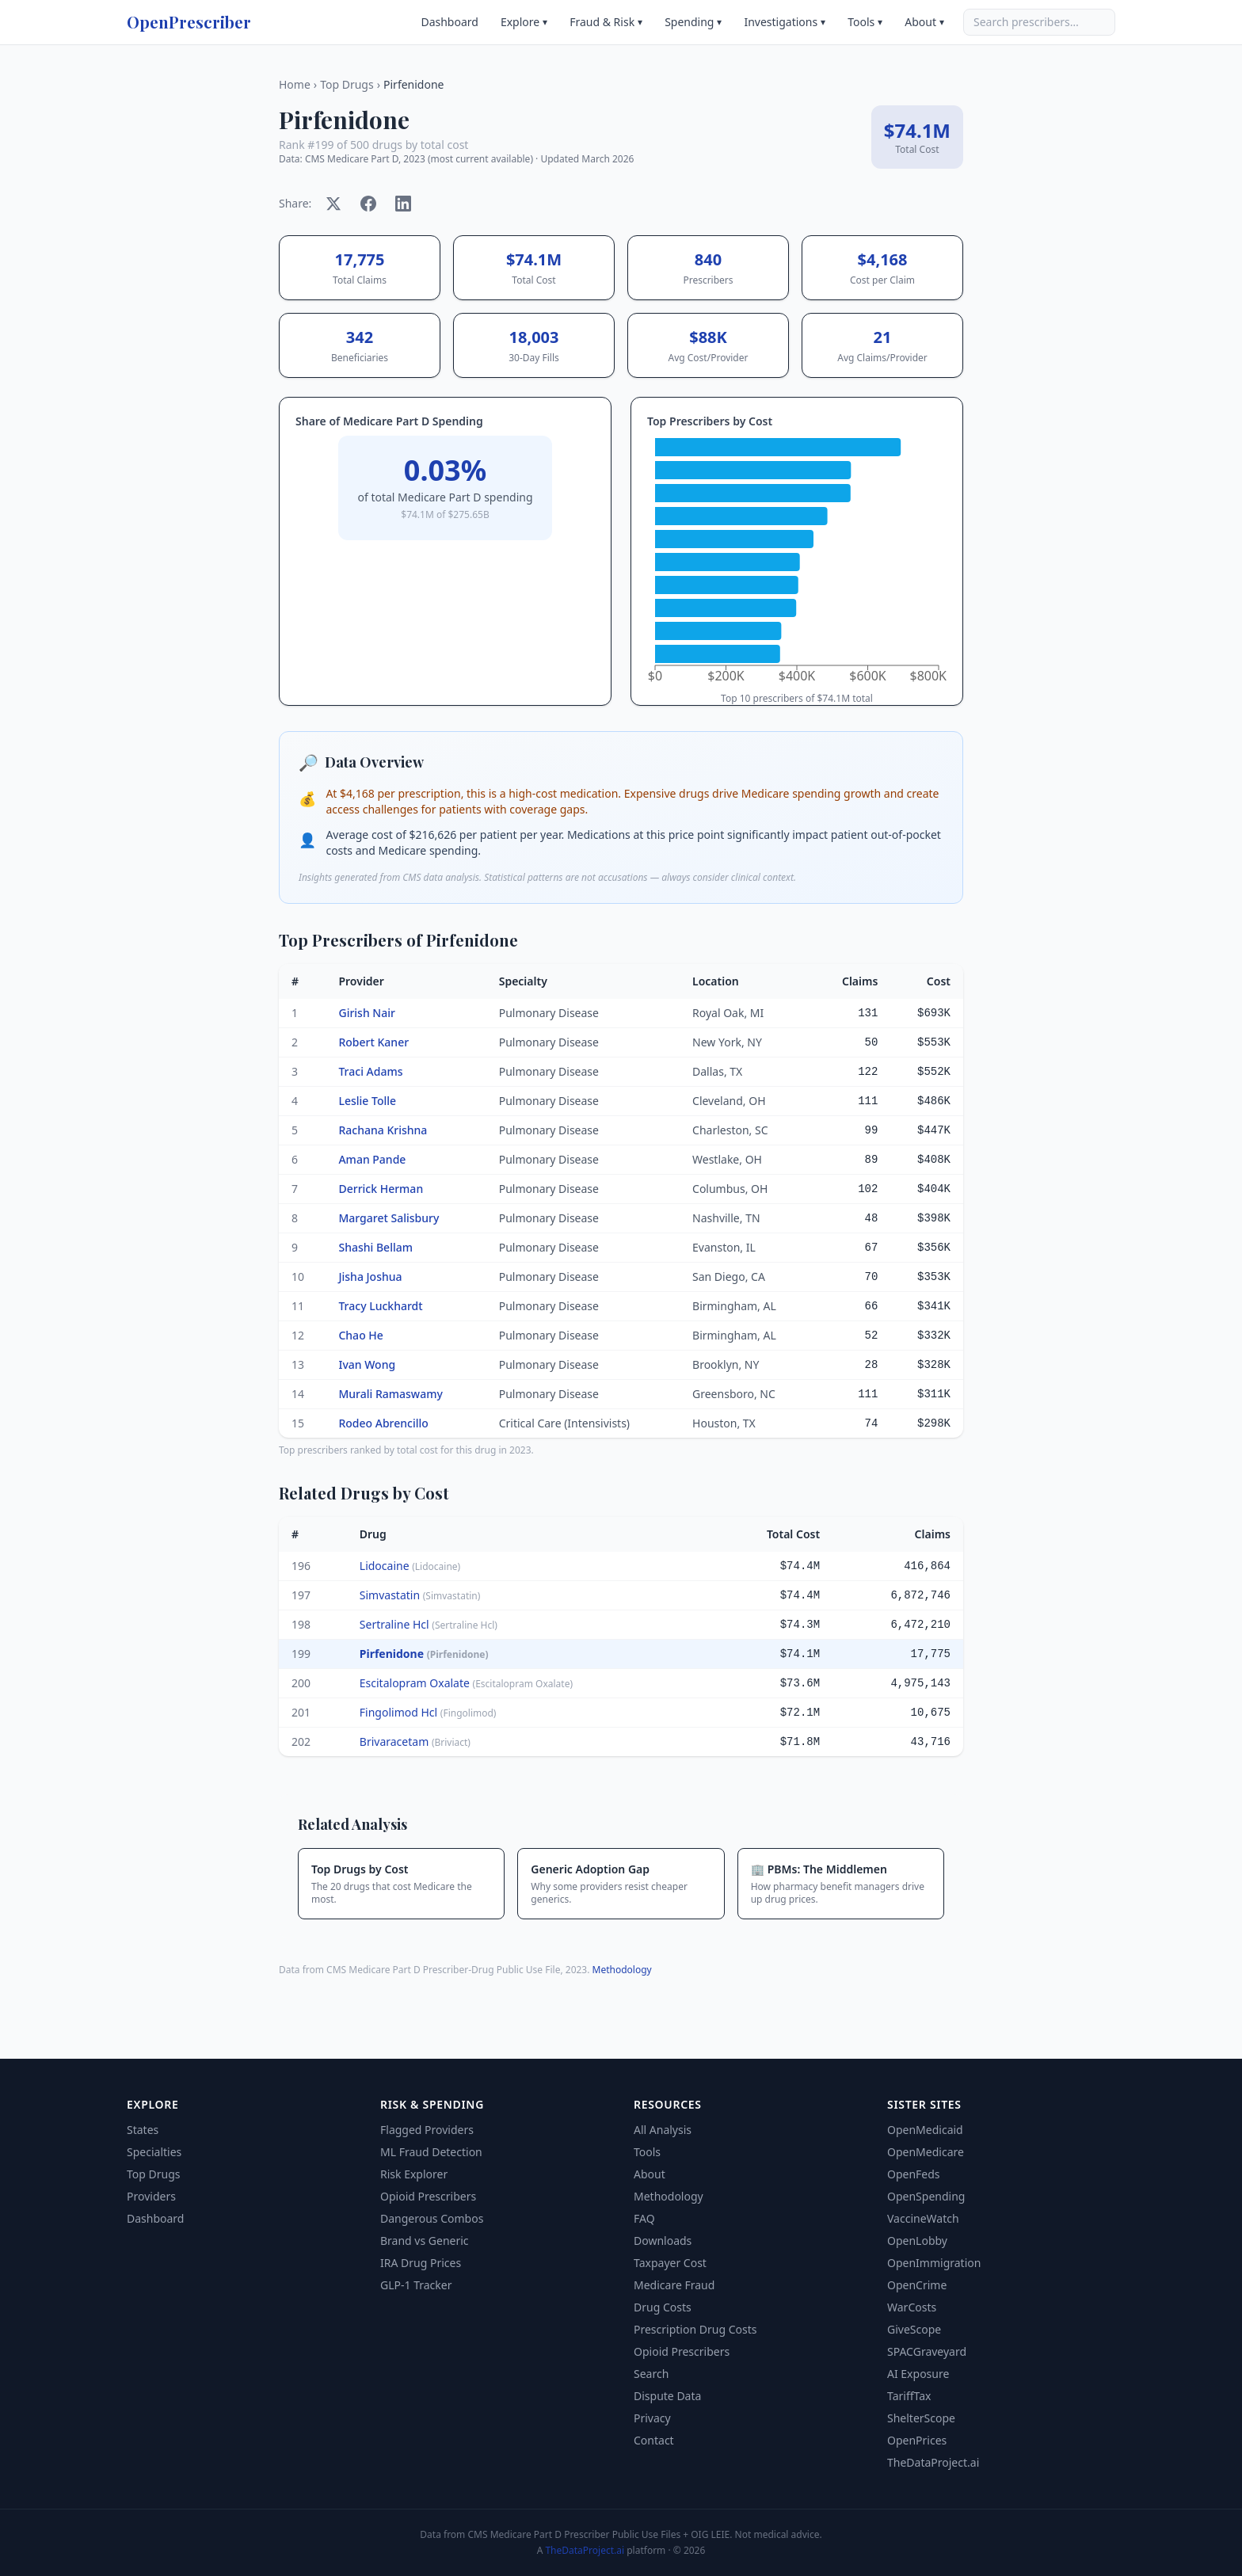 Image resolution: width=1242 pixels, height=2576 pixels. What do you see at coordinates (189, 21) in the screenshot?
I see `OpenPrescriber` at bounding box center [189, 21].